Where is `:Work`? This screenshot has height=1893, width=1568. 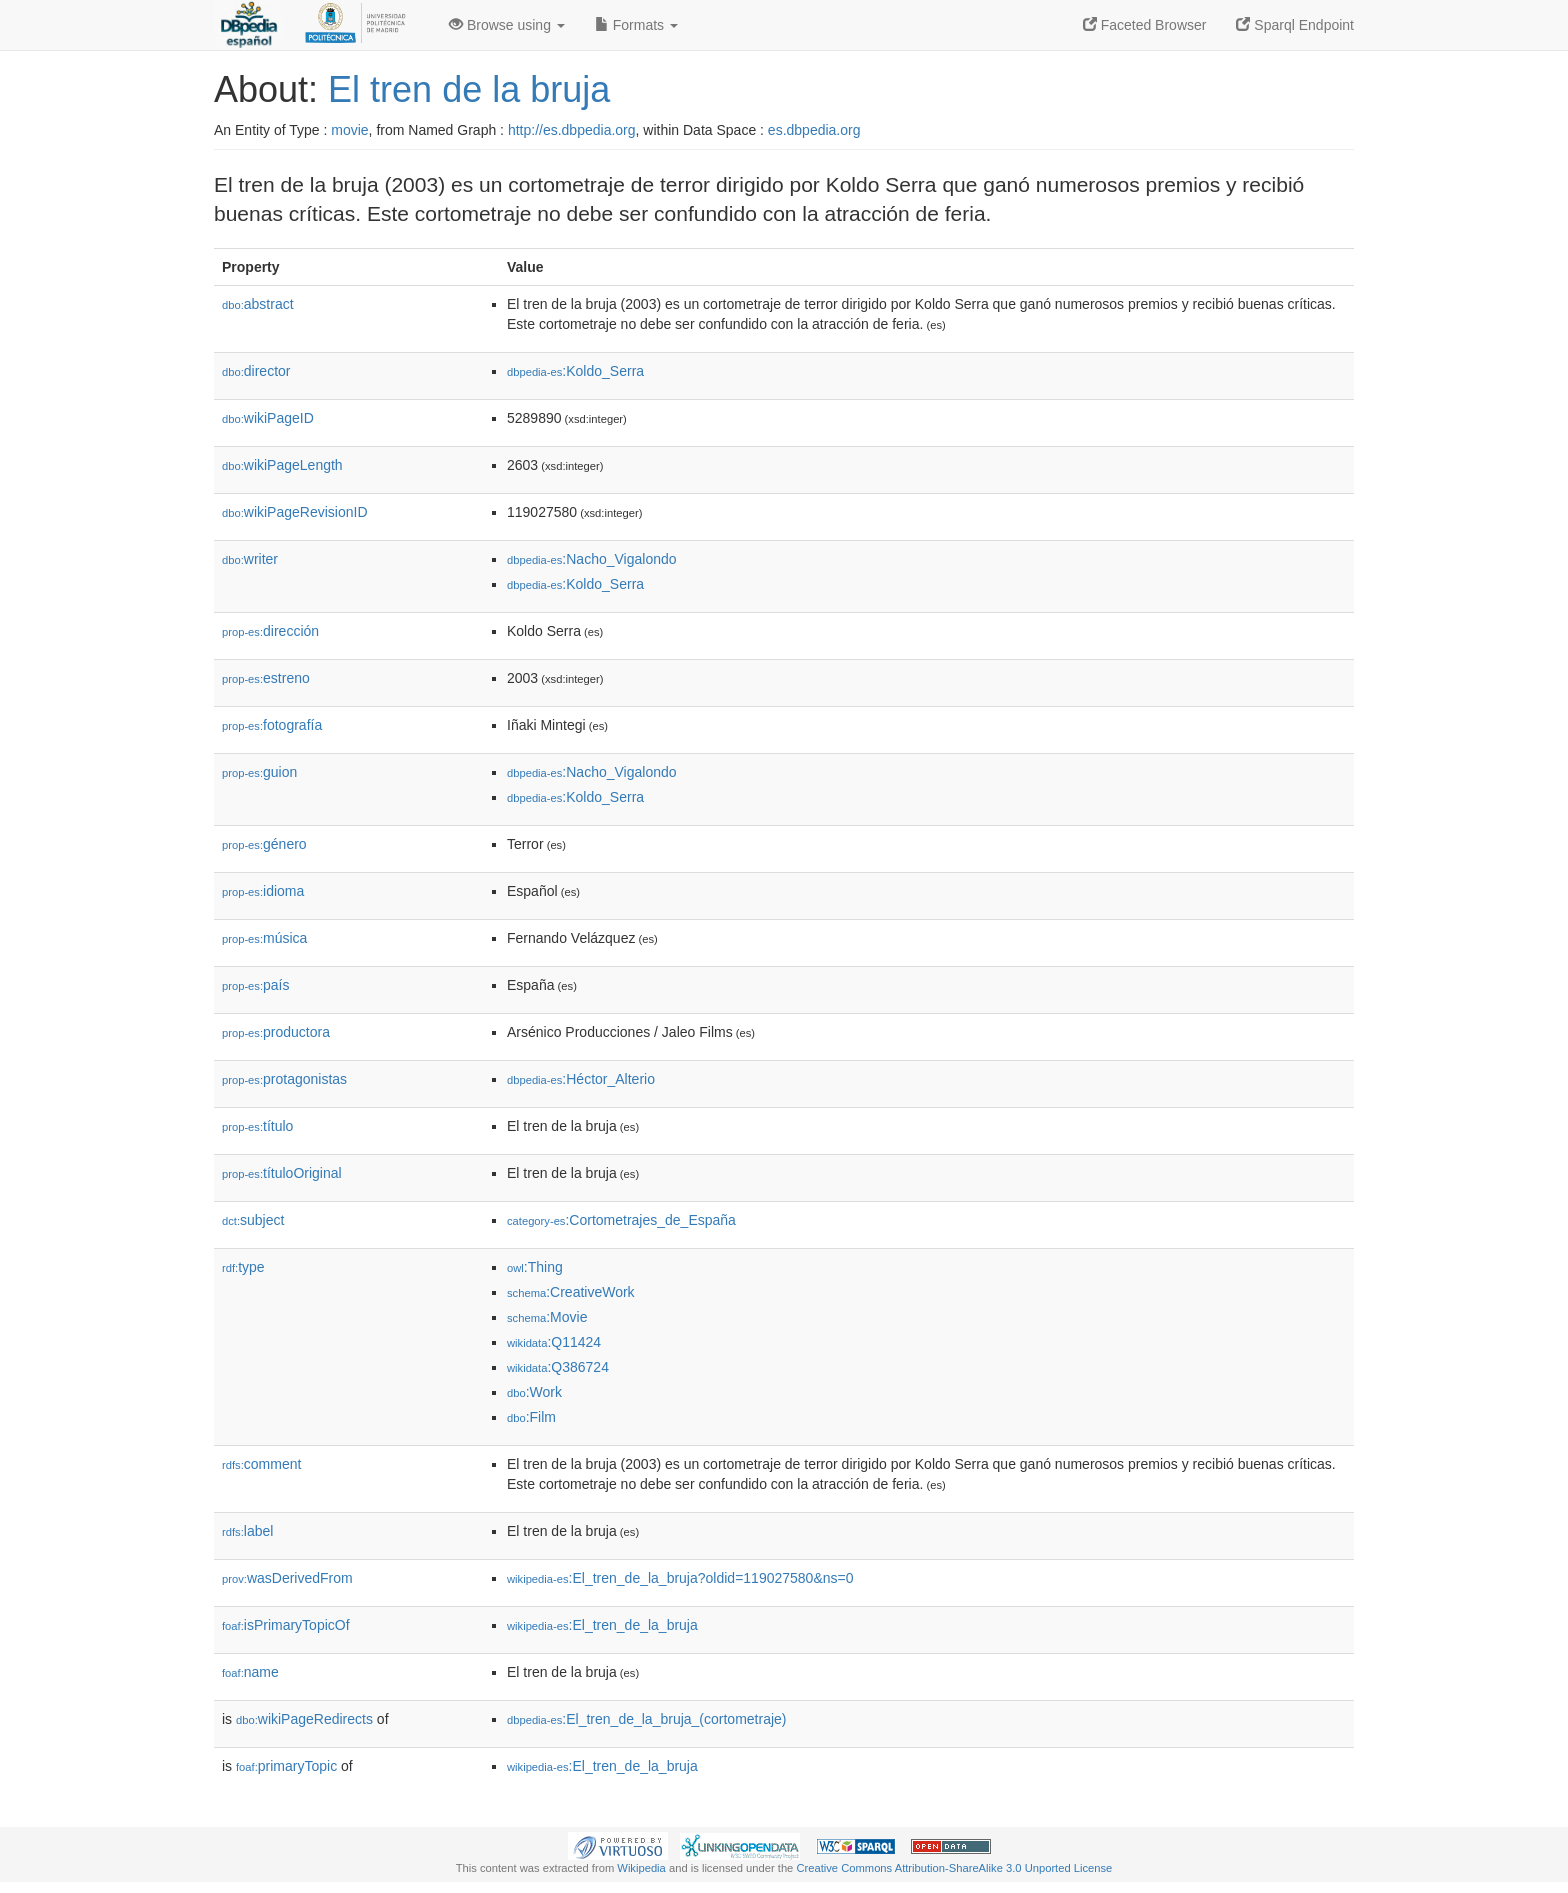
:Work is located at coordinates (534, 1392).